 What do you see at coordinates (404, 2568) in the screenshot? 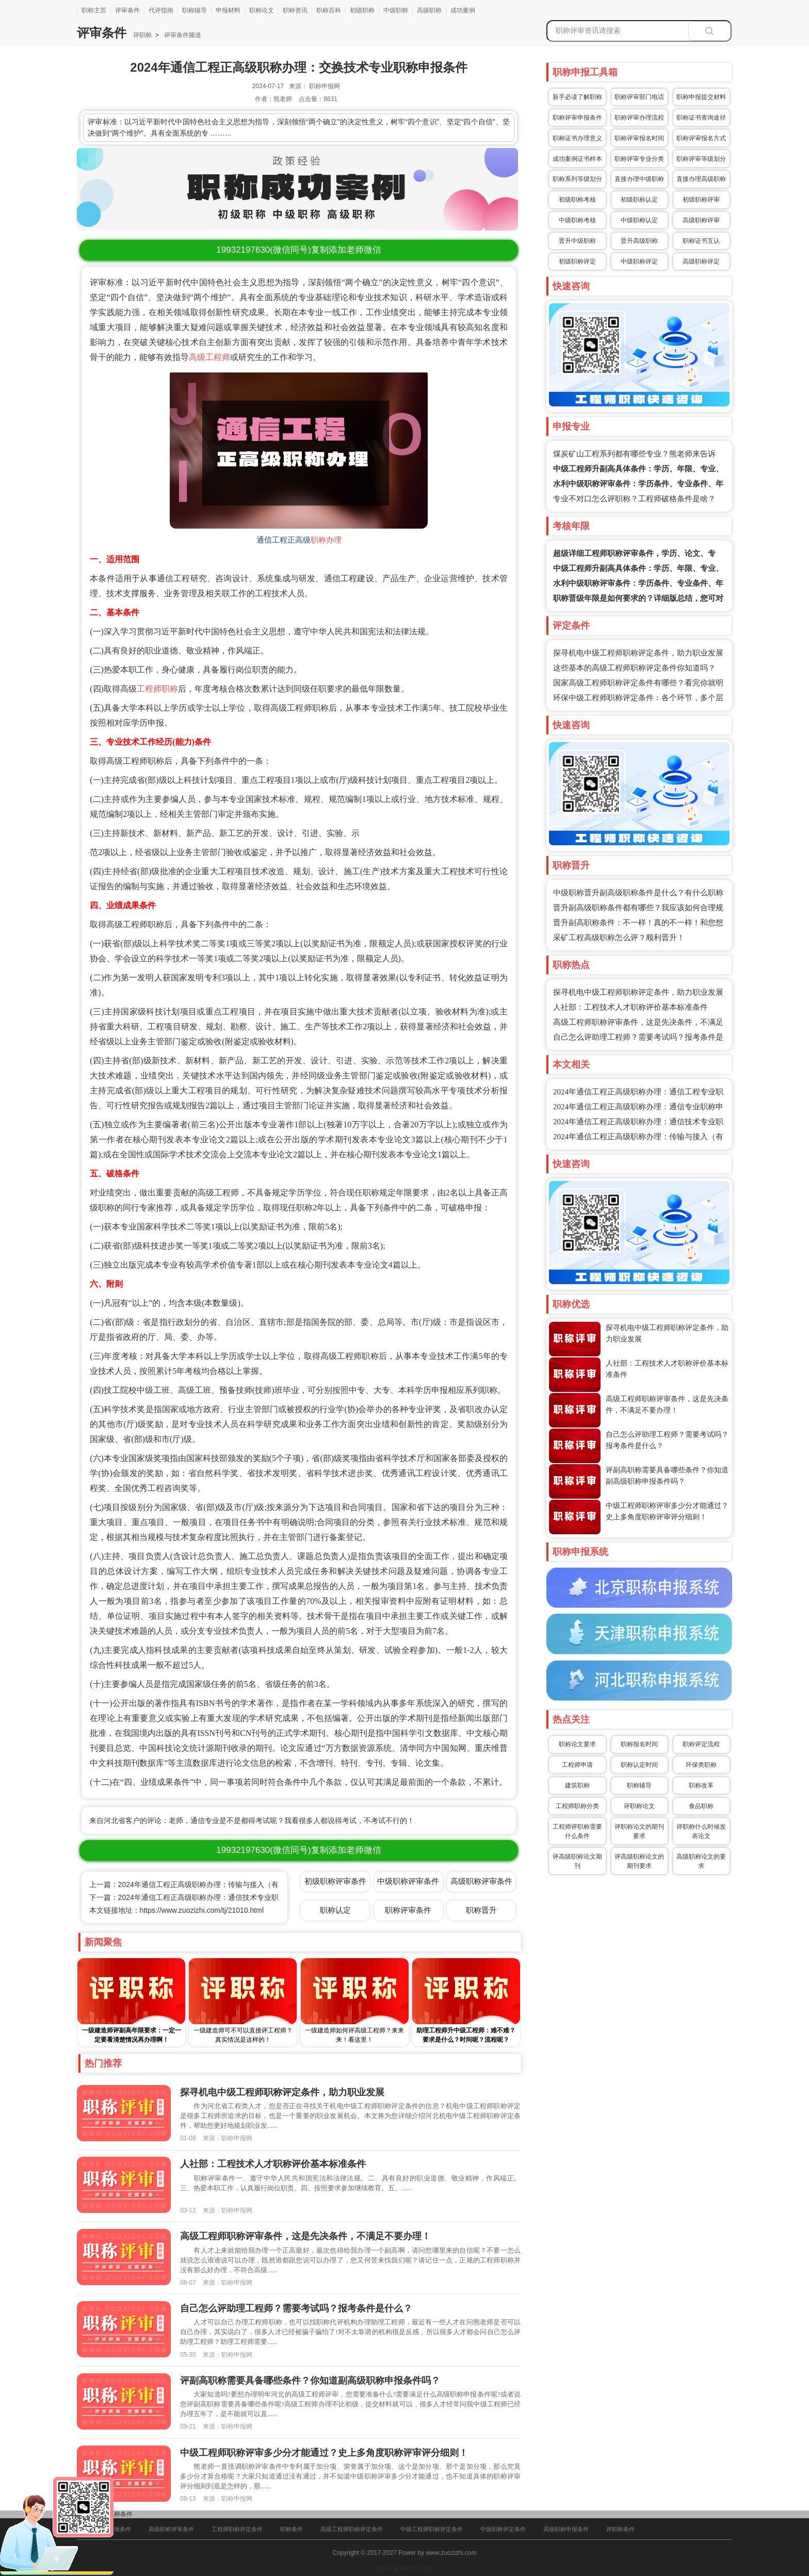
I see `冀ICP备16025205号` at bounding box center [404, 2568].